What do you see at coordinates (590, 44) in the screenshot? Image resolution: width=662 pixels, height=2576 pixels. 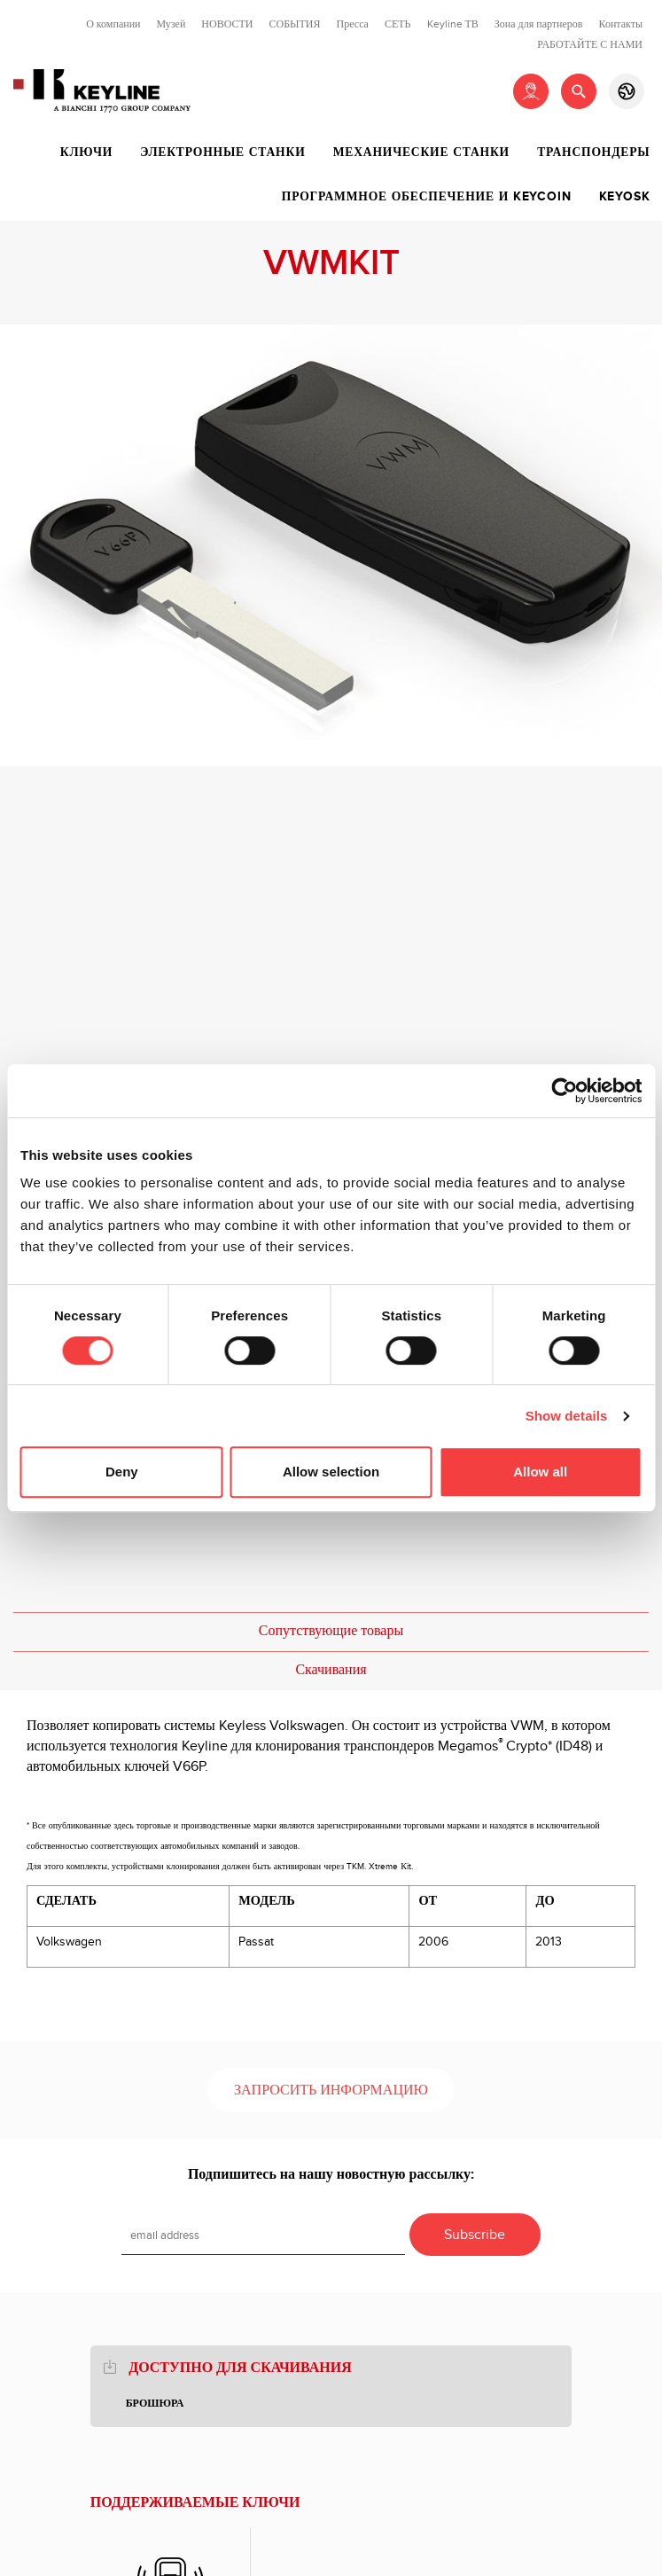 I see `РАБОТАЙТЕ С НАМИ` at bounding box center [590, 44].